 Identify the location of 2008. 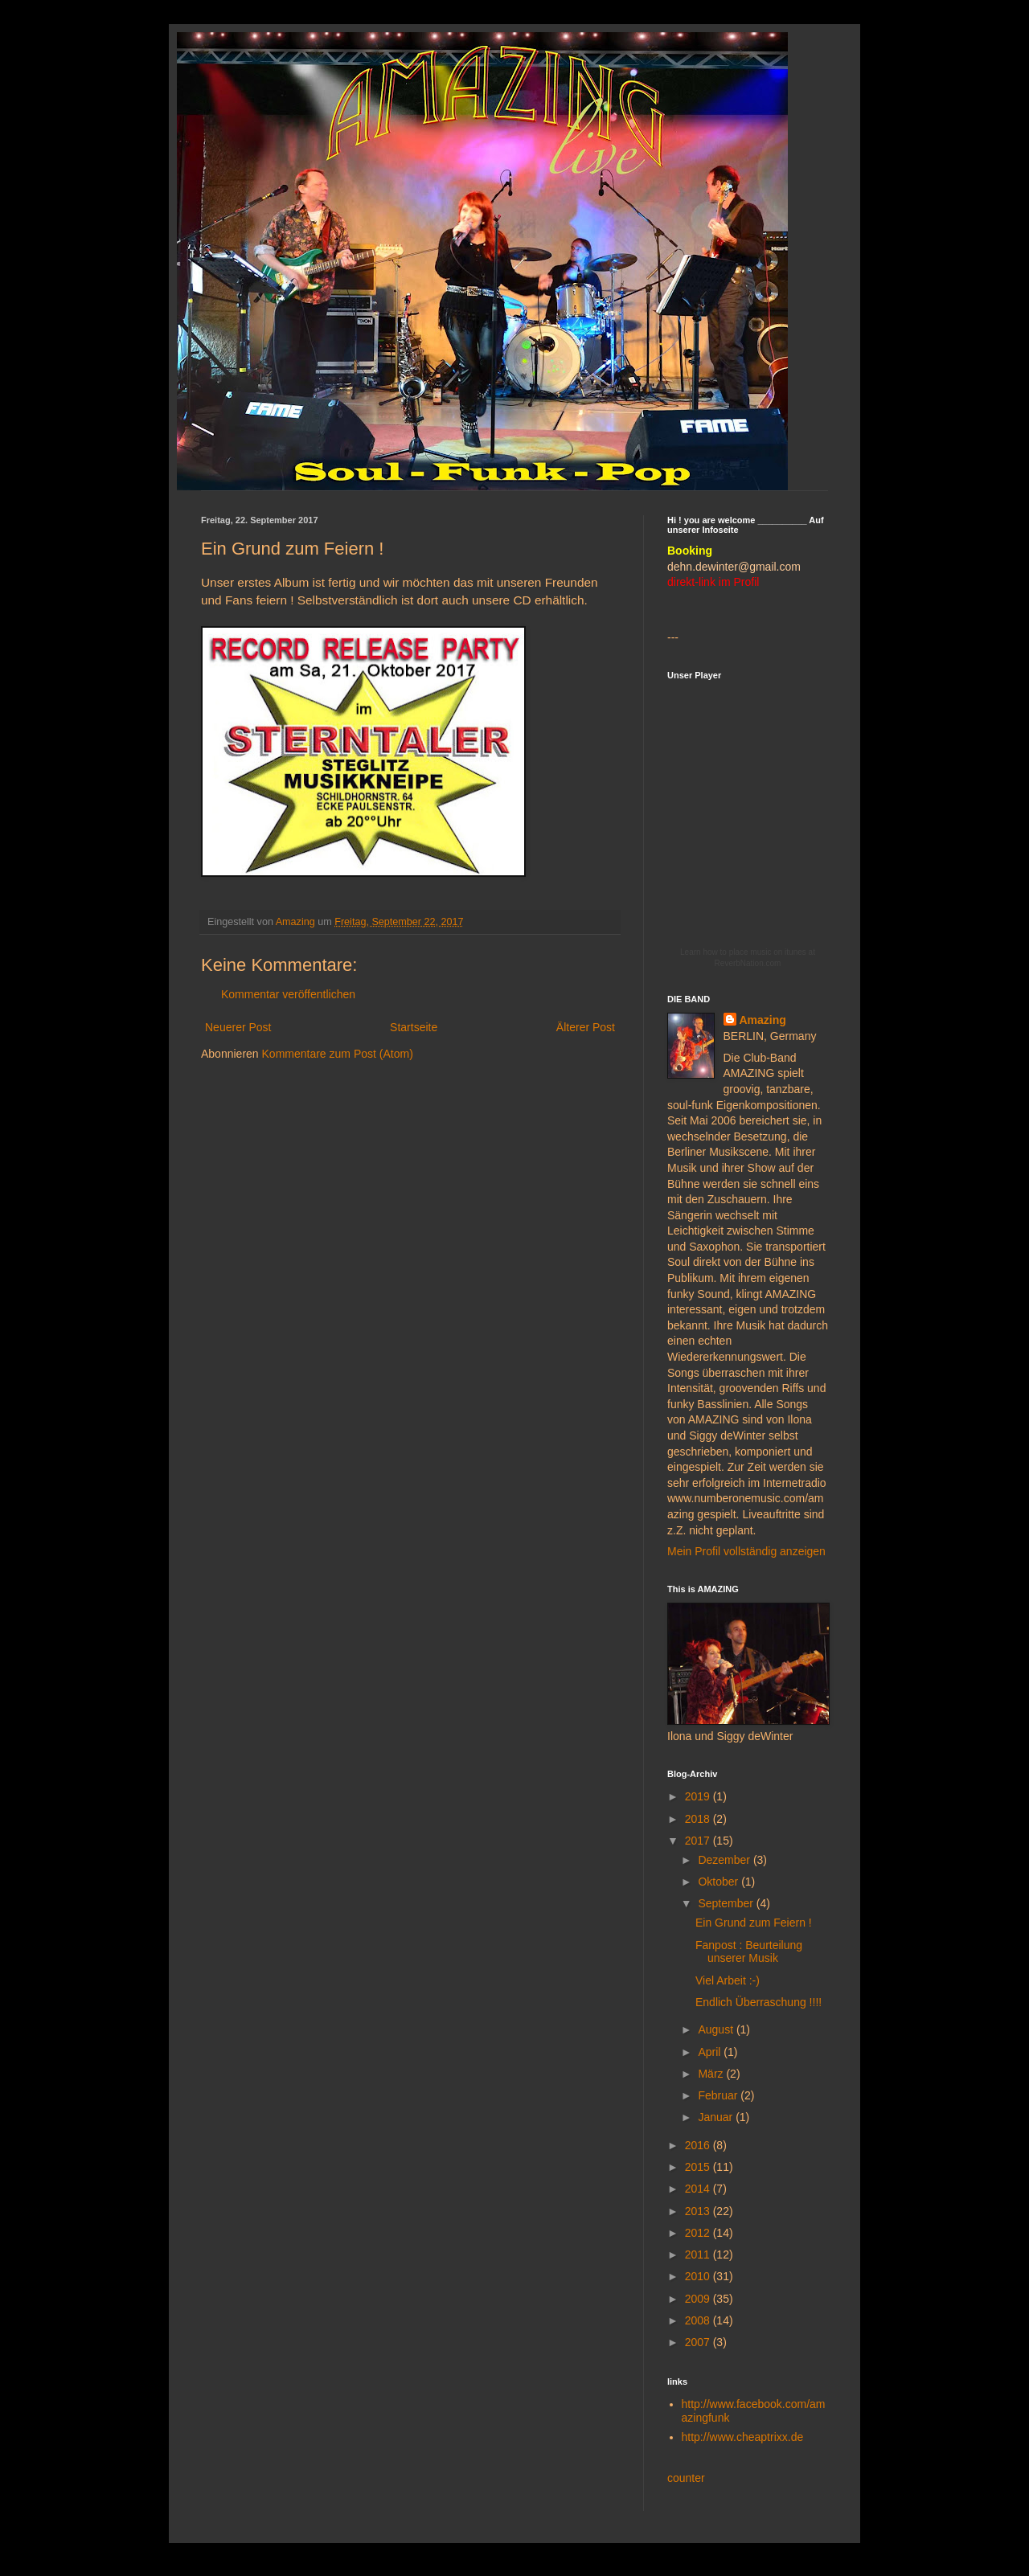
(699, 2320).